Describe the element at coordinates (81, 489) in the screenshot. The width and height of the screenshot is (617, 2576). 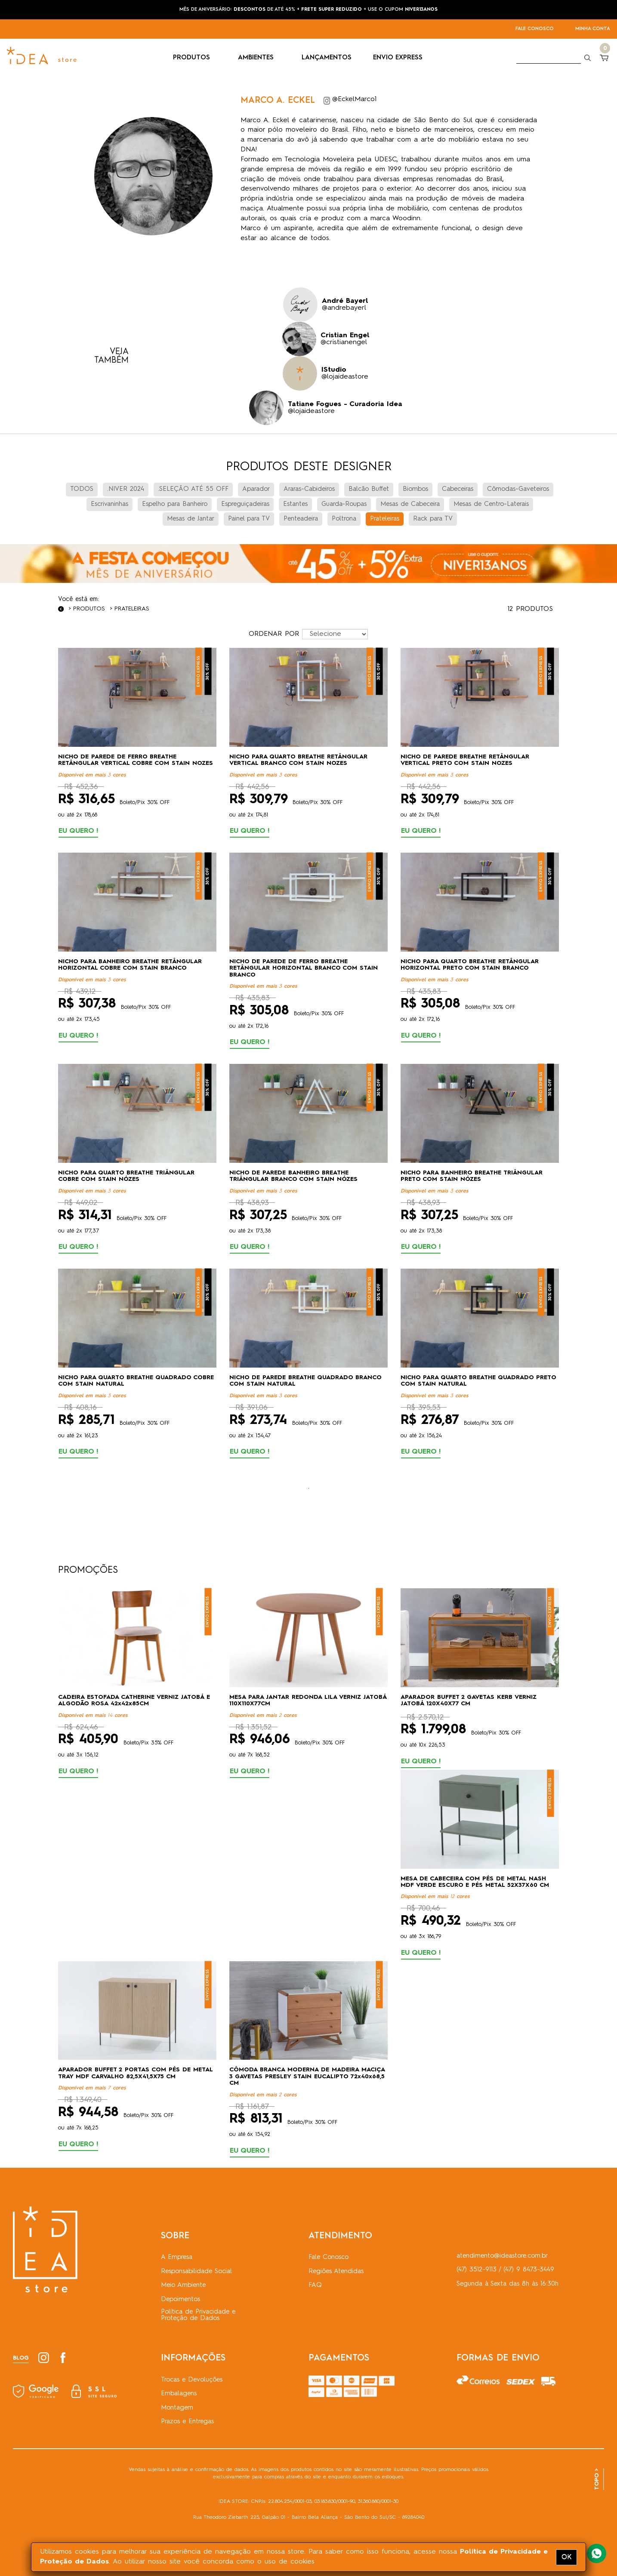
I see `TODOS` at that location.